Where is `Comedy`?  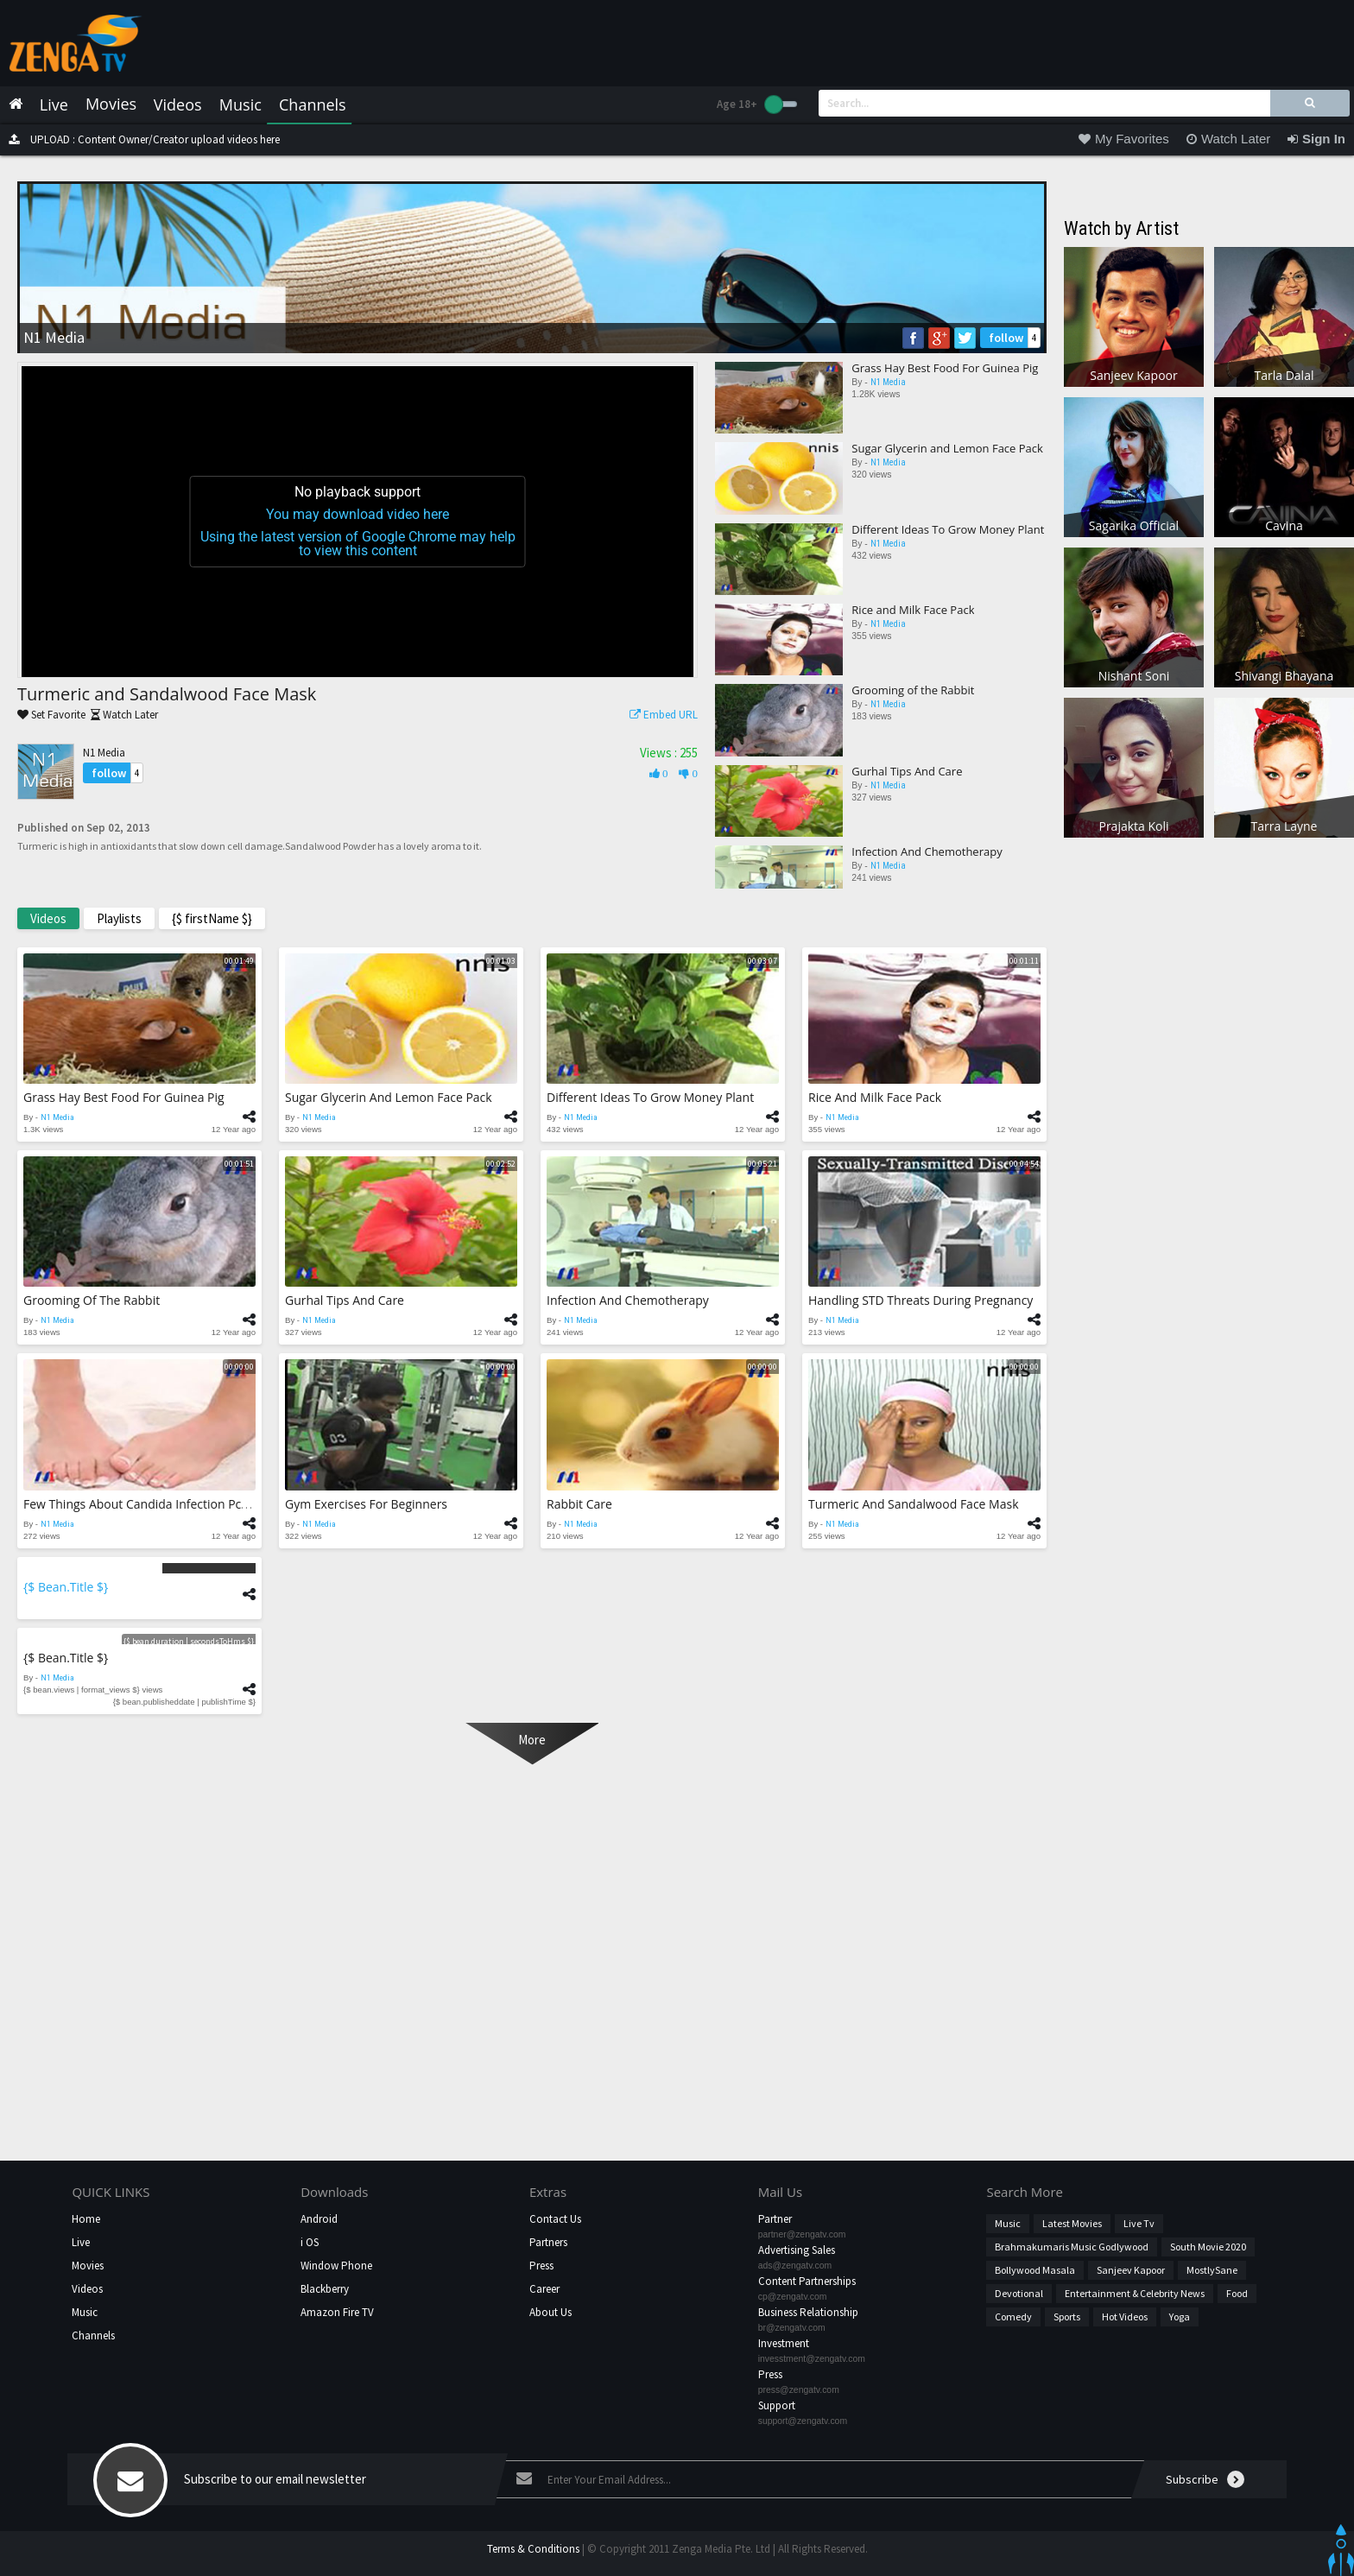 Comedy is located at coordinates (1013, 2316).